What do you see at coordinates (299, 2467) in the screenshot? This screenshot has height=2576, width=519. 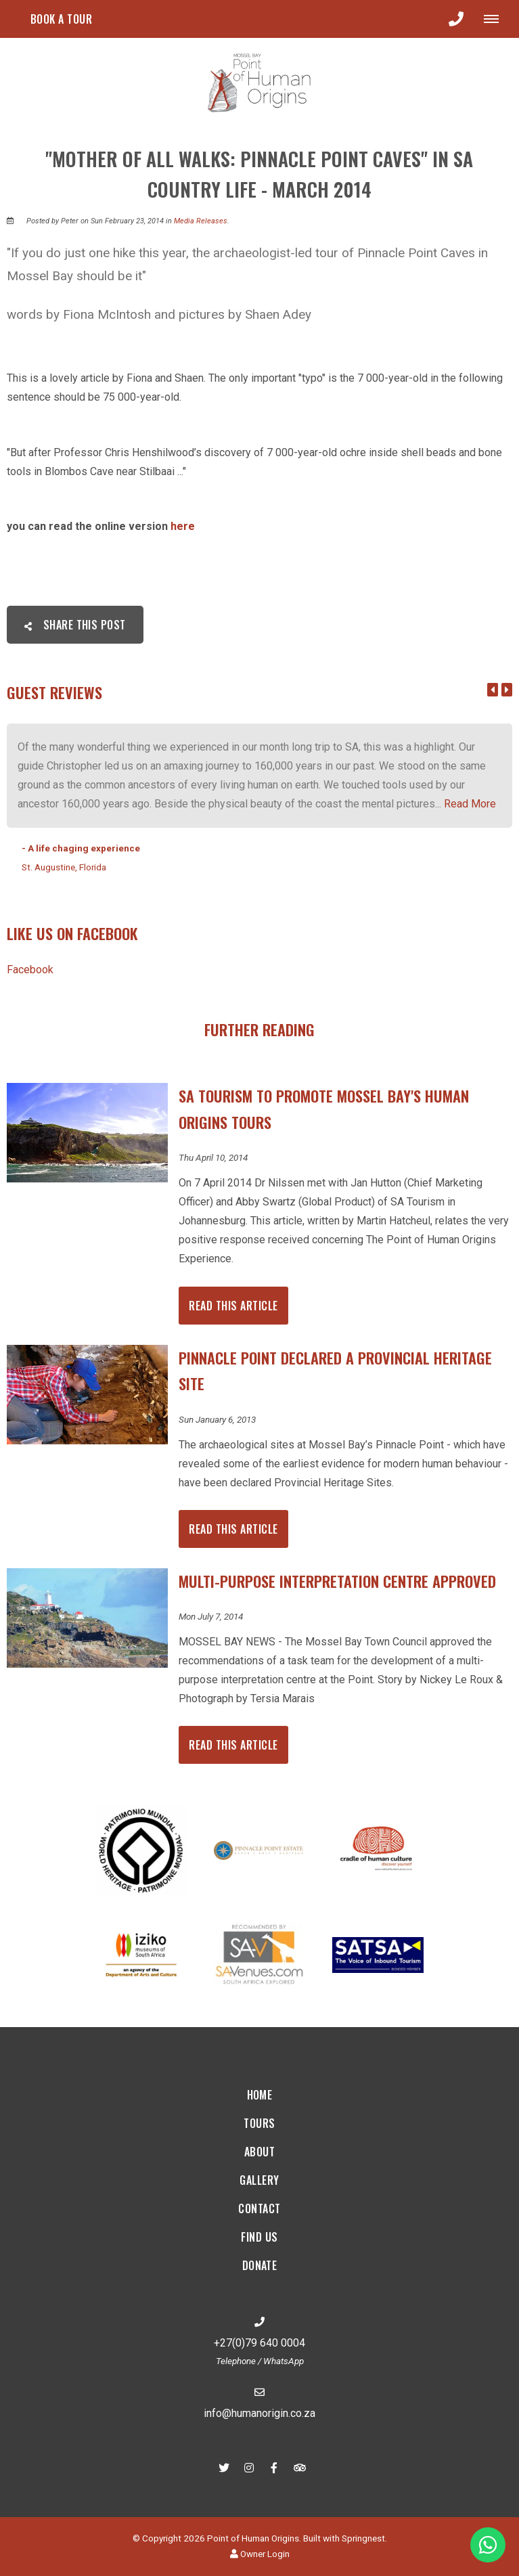 I see `[Tripadvisor]` at bounding box center [299, 2467].